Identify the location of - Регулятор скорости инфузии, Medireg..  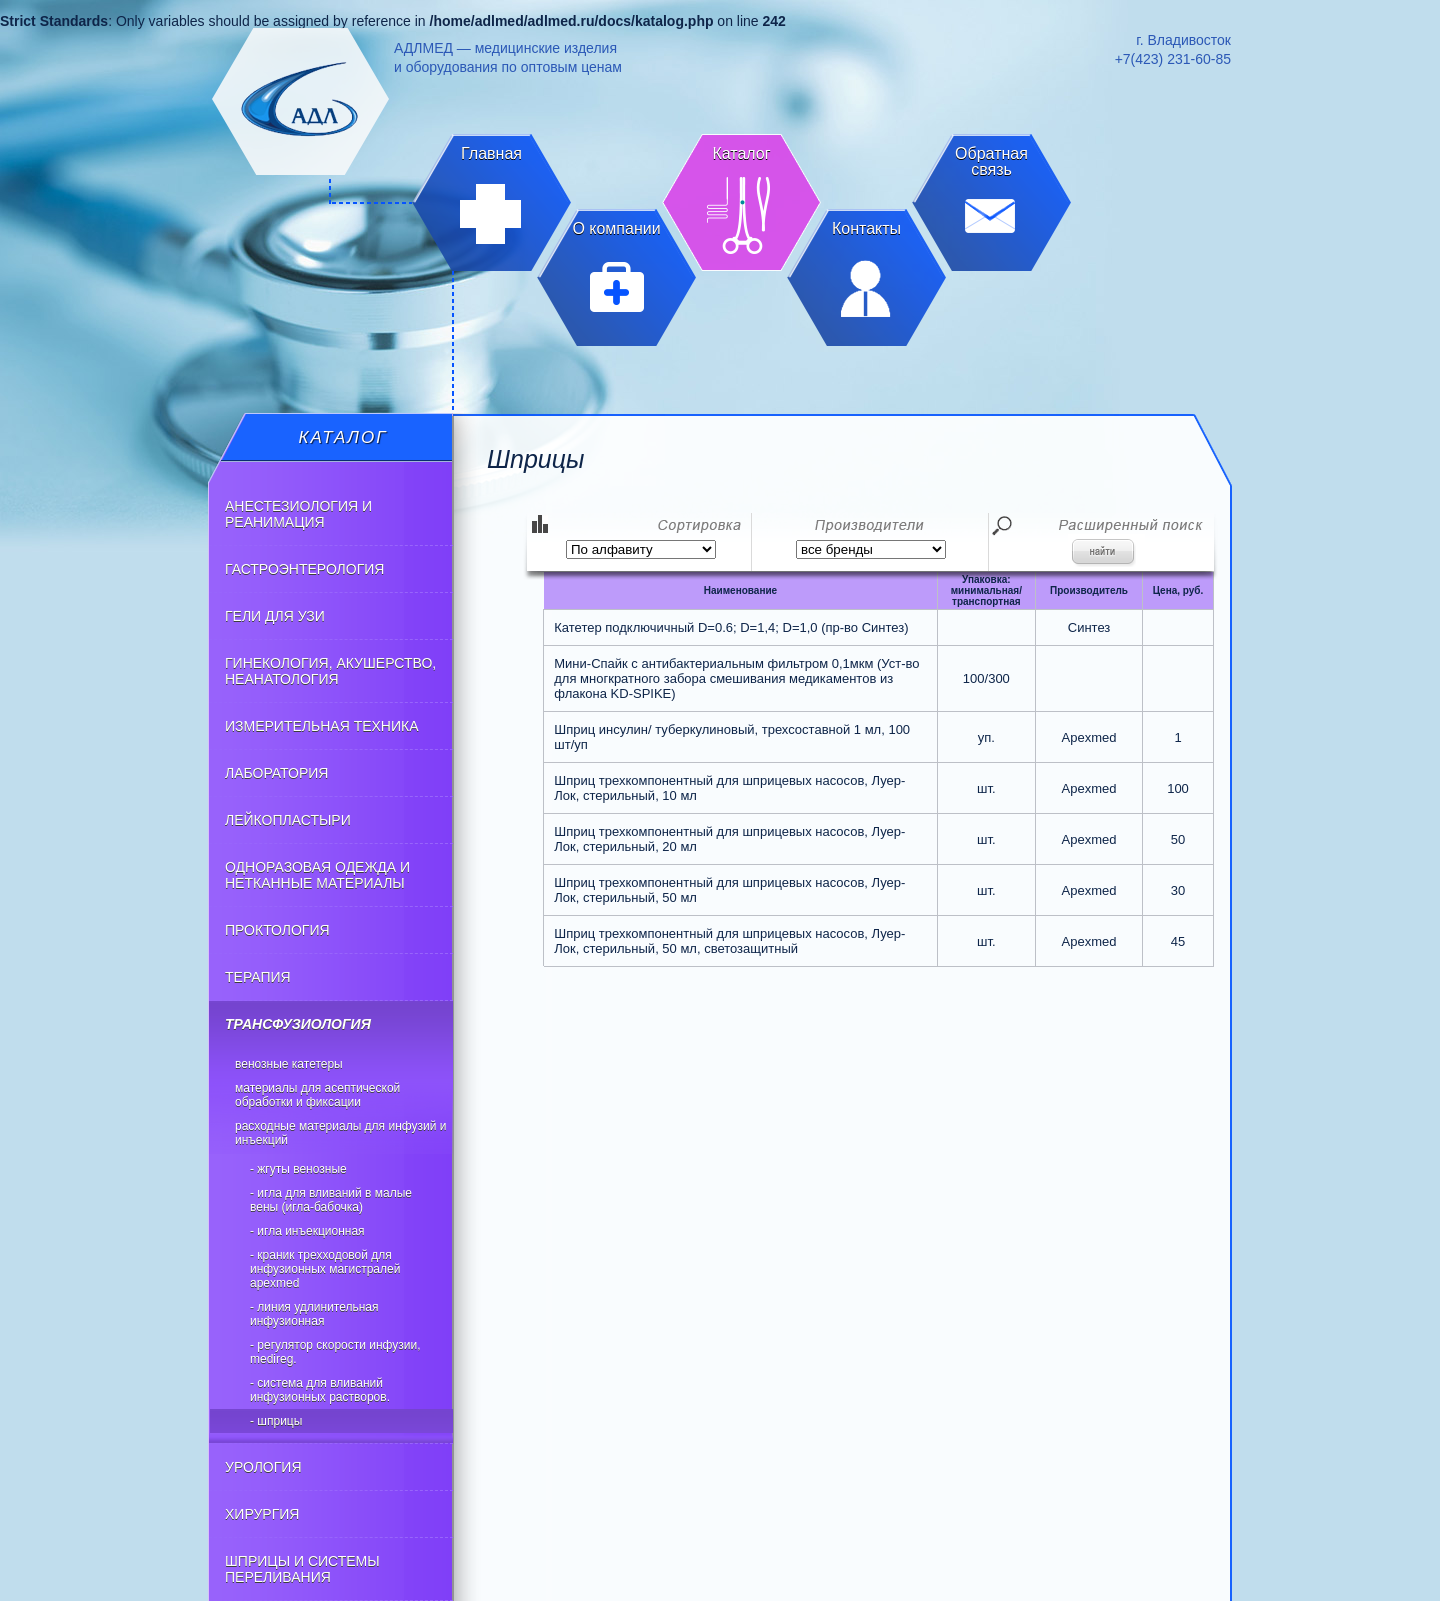
(335, 1352).